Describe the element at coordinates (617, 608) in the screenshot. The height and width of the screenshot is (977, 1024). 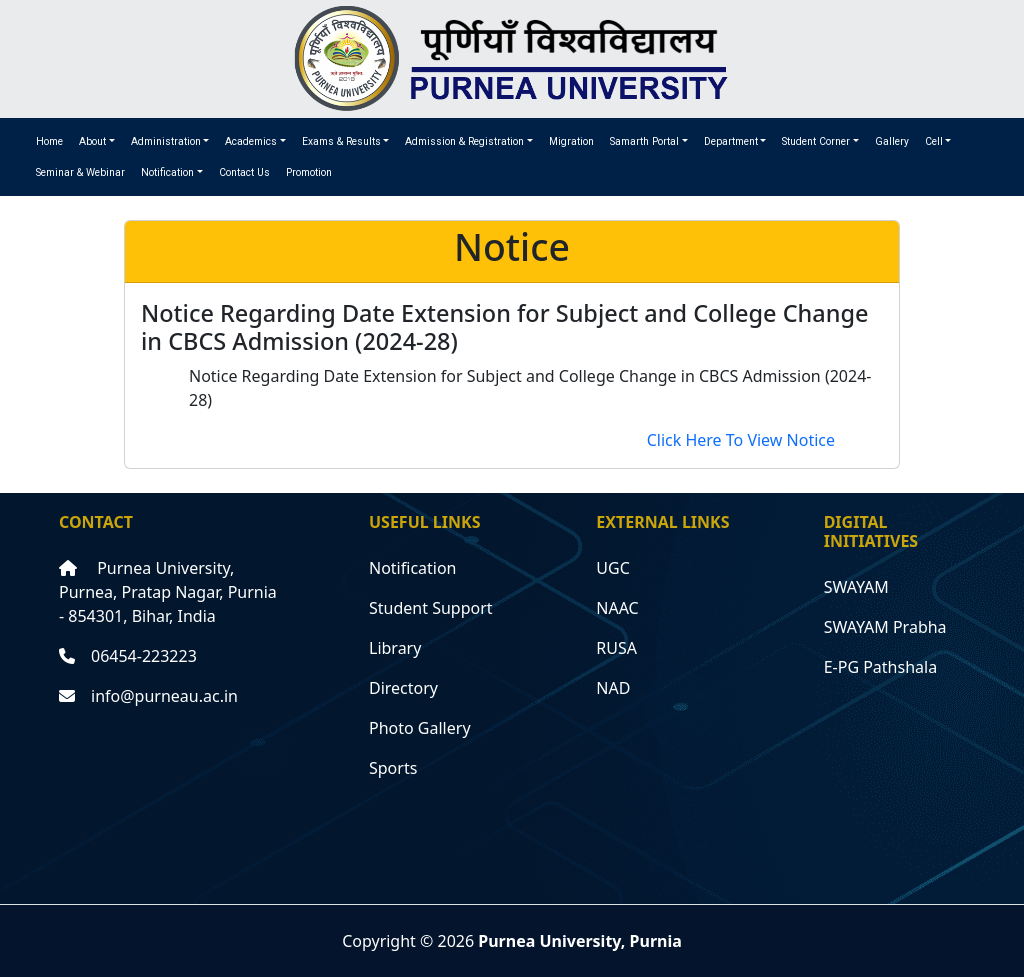
I see `NAAC` at that location.